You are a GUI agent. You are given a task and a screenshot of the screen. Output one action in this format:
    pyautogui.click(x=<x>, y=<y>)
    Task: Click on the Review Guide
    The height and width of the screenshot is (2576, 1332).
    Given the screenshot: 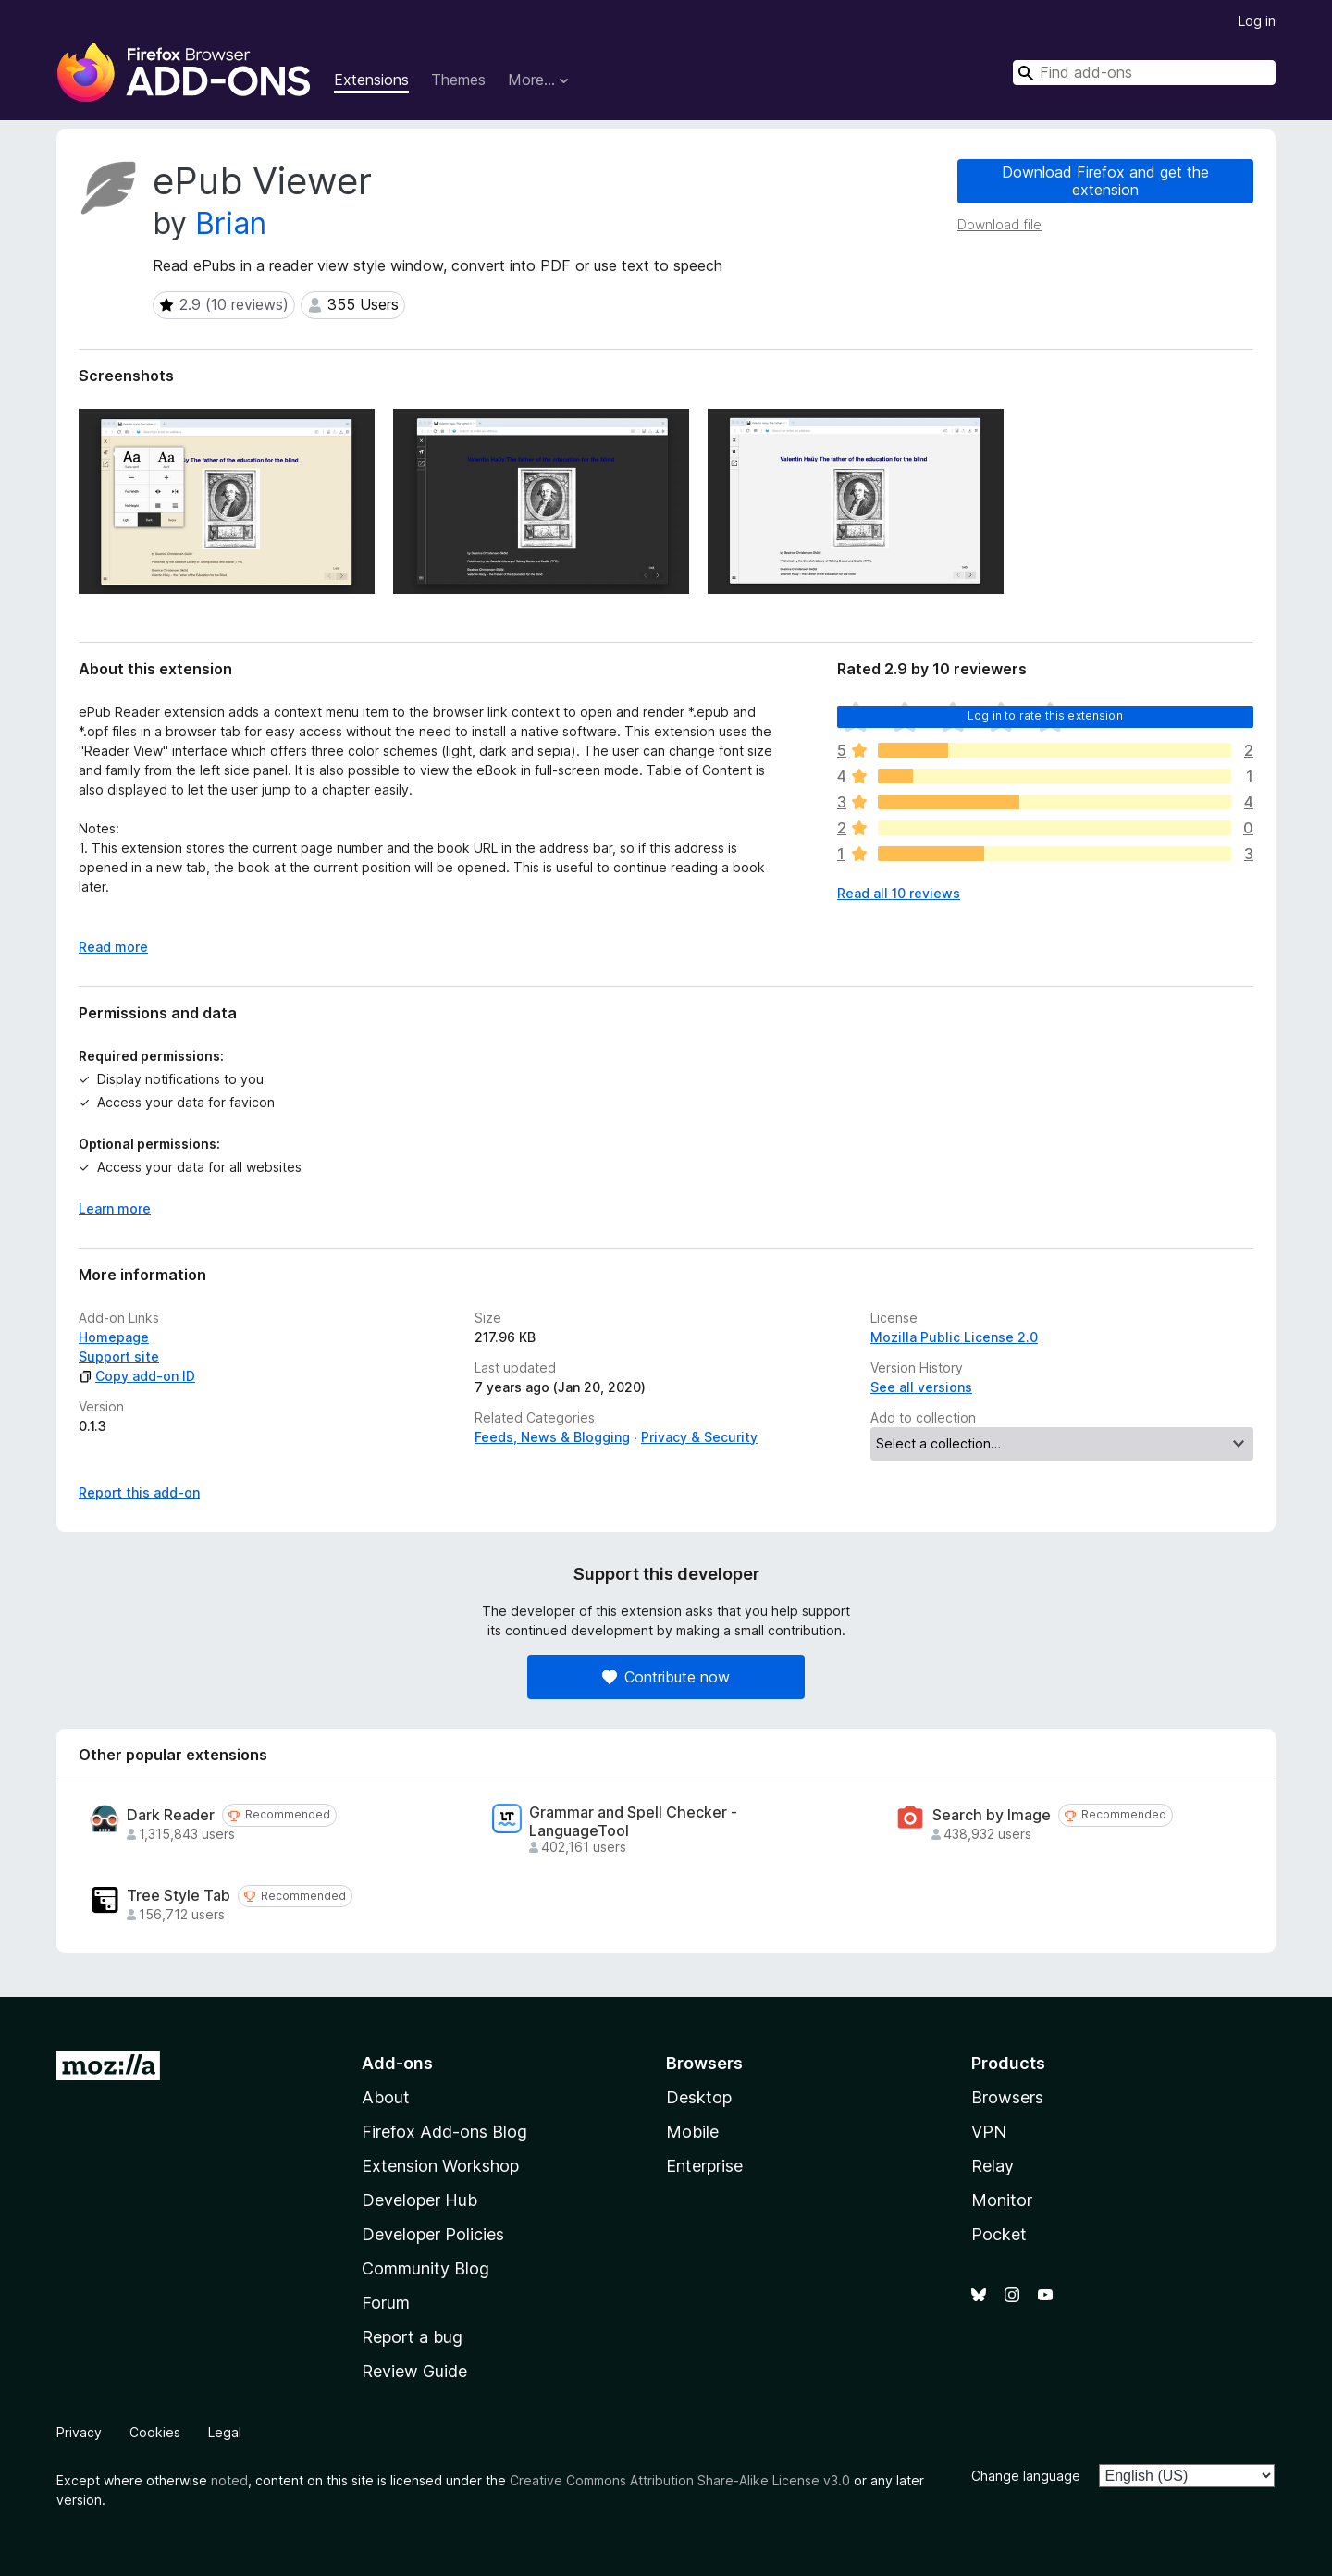 What is the action you would take?
    pyautogui.click(x=414, y=2371)
    